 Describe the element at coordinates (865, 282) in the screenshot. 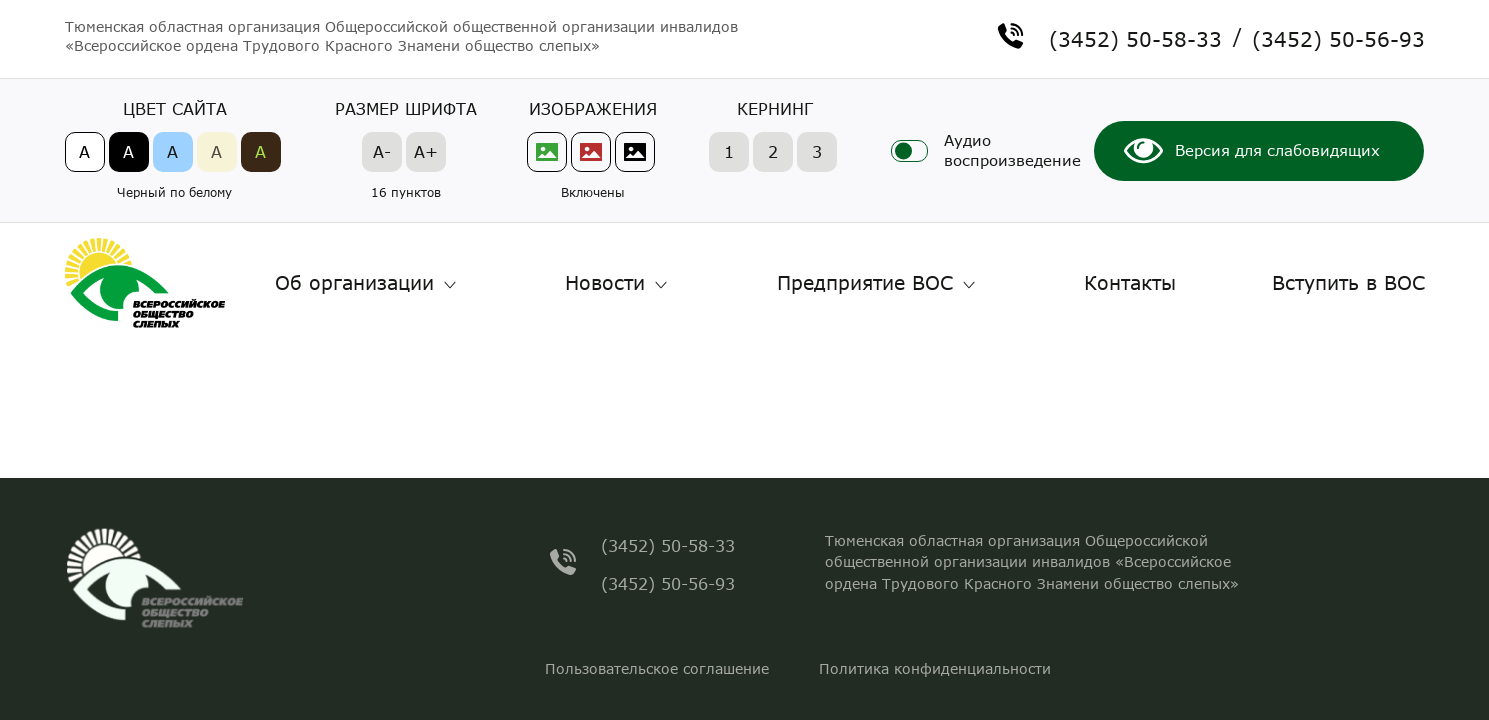

I see `Предприятие ВОС` at that location.